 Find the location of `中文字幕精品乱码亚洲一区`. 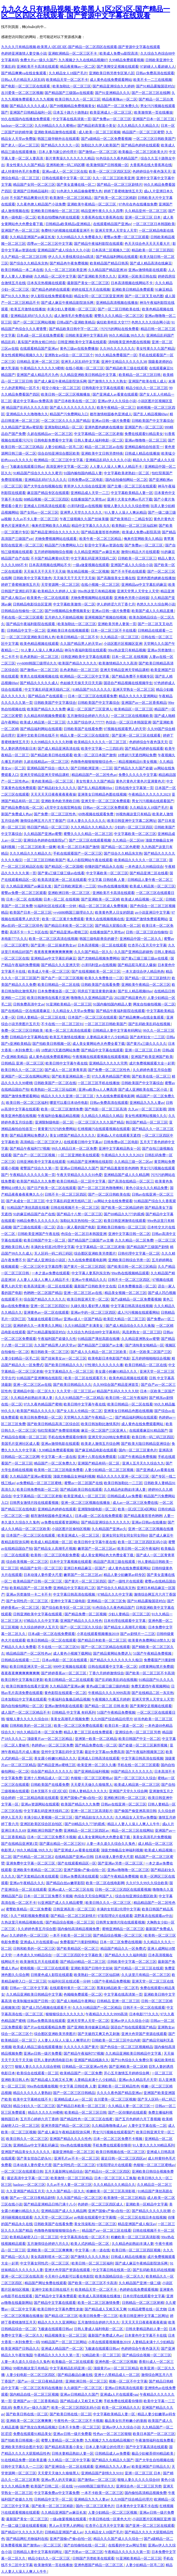

中文字幕精品乱码亚洲一区 is located at coordinates (71, 2368).